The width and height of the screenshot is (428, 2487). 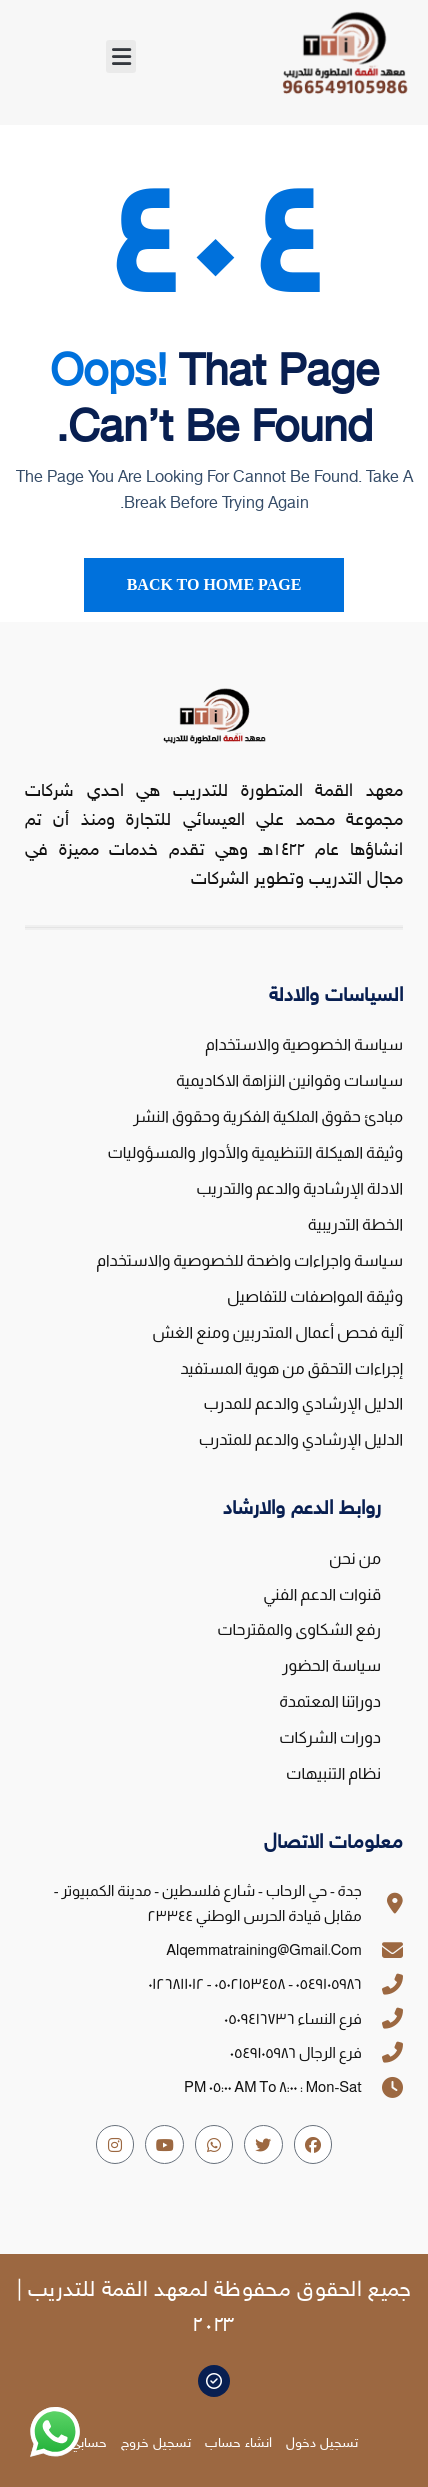 What do you see at coordinates (88, 2443) in the screenshot?
I see `حسابي` at bounding box center [88, 2443].